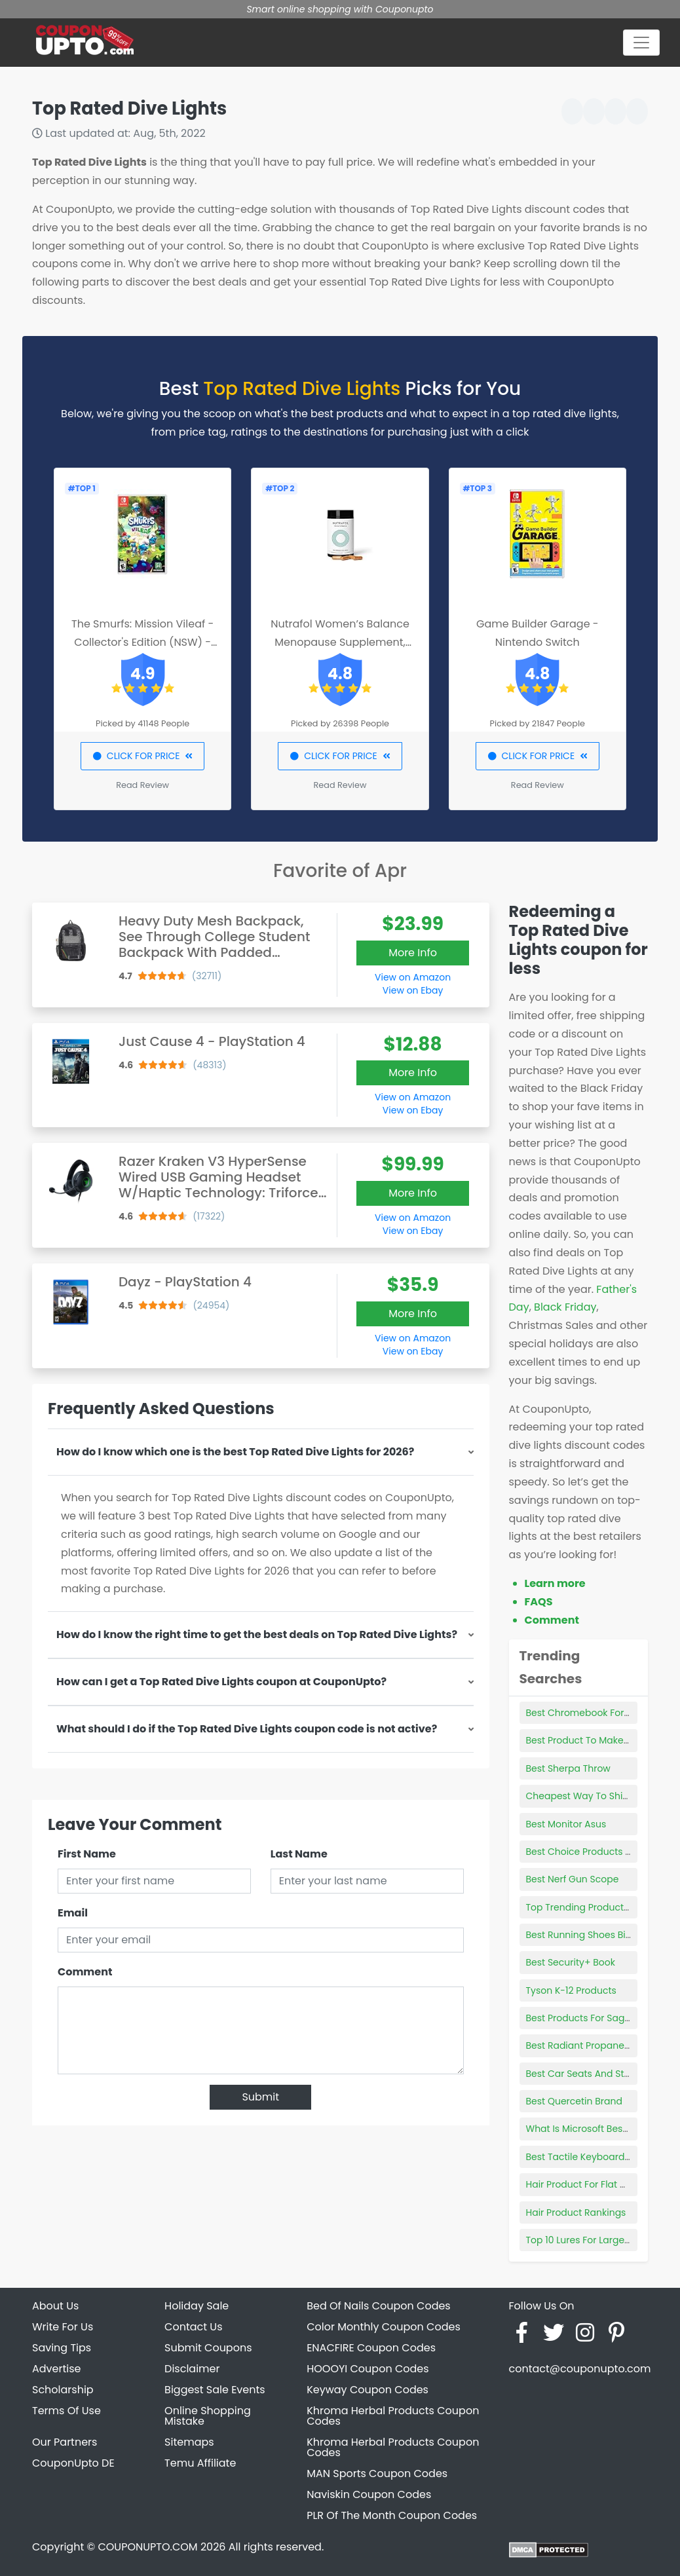 The height and width of the screenshot is (2576, 680). I want to click on Best Running Shoes Big Guys, so click(592, 1934).